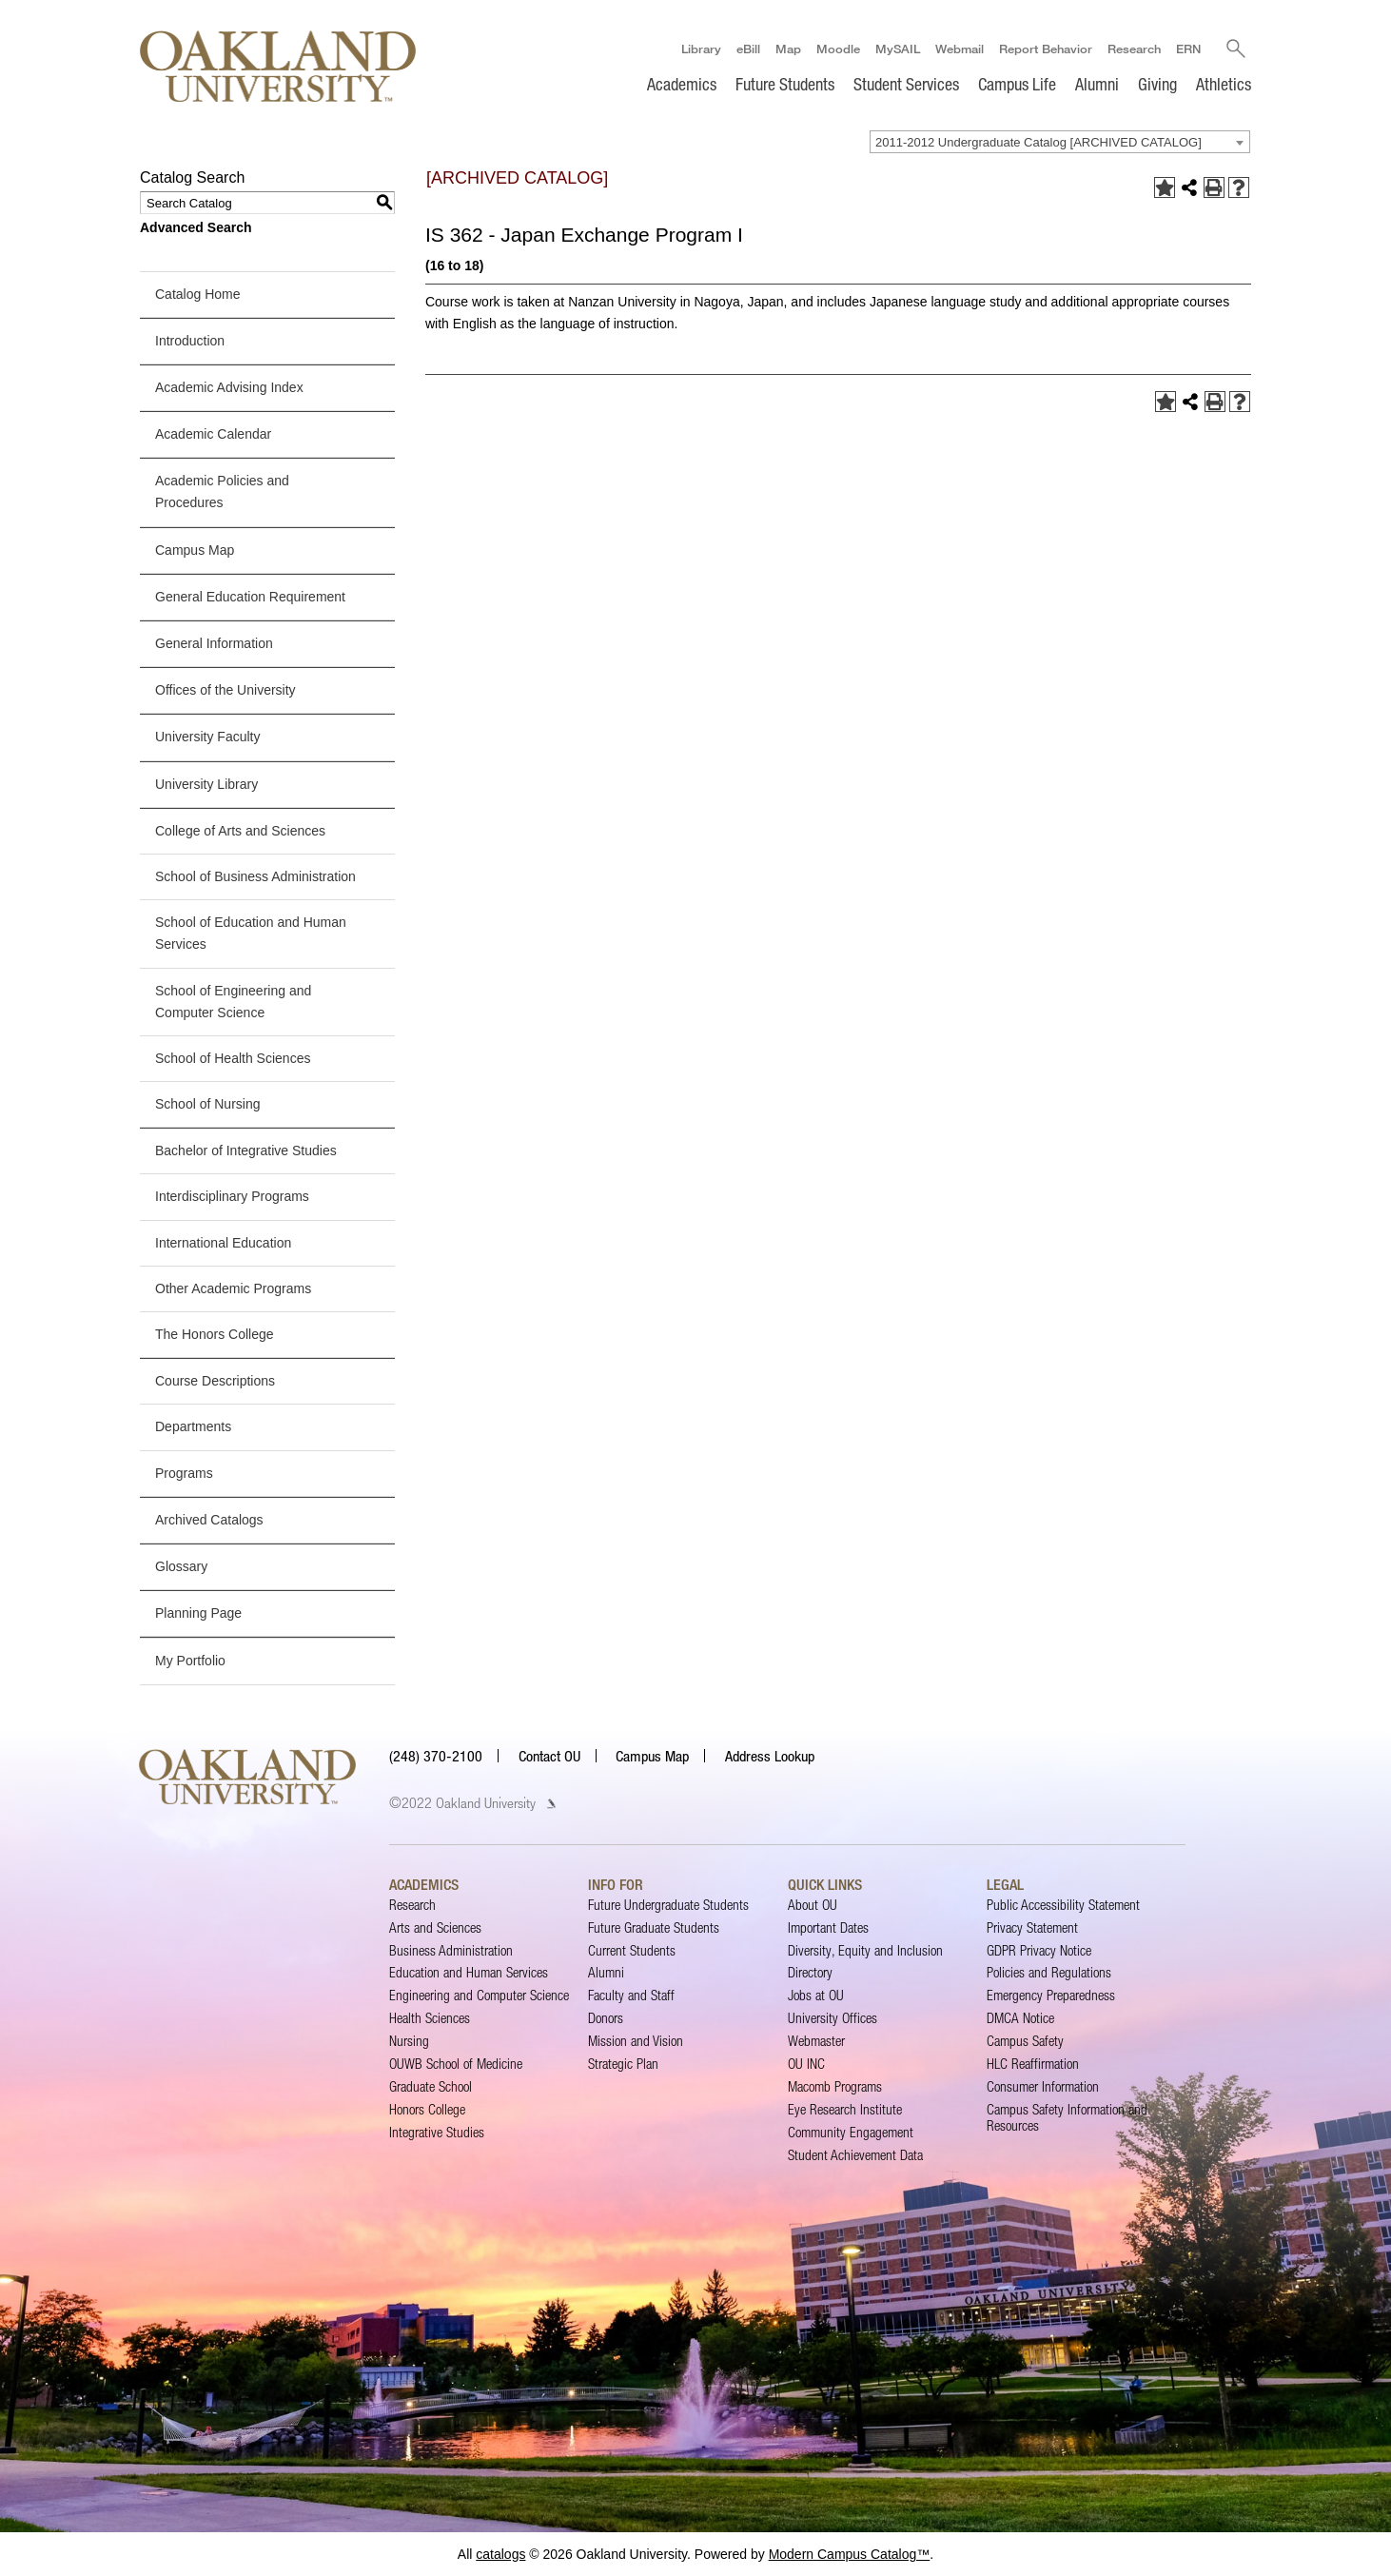 This screenshot has height=2576, width=1391. Describe the element at coordinates (700, 48) in the screenshot. I see `Library` at that location.